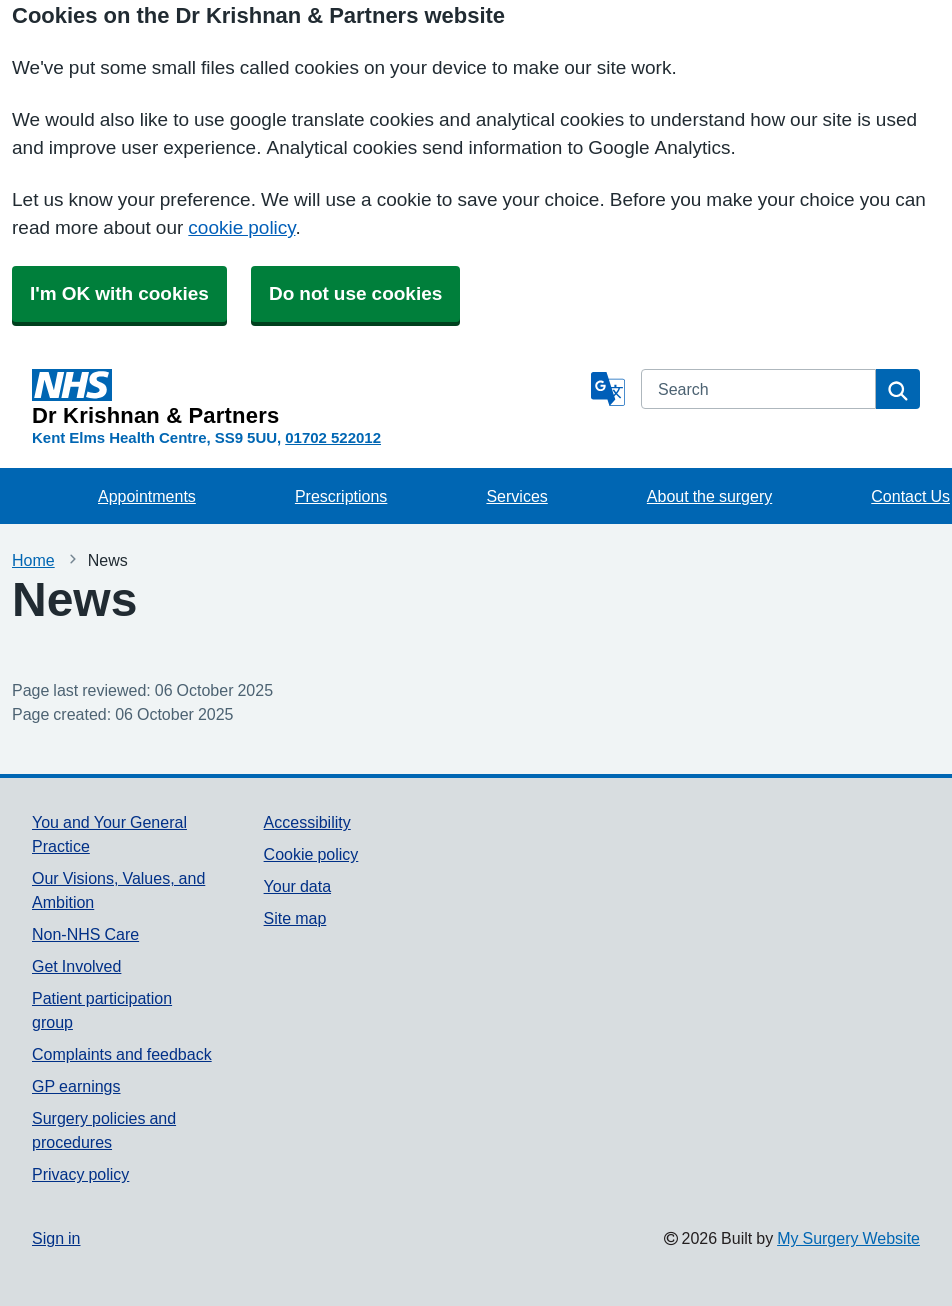 The height and width of the screenshot is (1306, 952). What do you see at coordinates (333, 437) in the screenshot?
I see `01702 522012` at bounding box center [333, 437].